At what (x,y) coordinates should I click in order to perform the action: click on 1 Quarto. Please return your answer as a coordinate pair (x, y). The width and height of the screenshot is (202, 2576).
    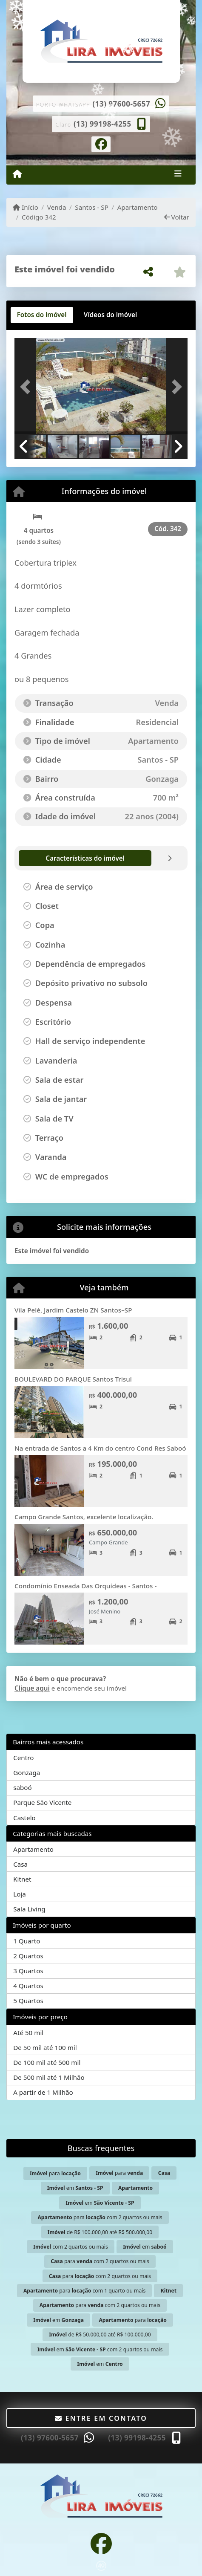
    Looking at the image, I should click on (26, 1941).